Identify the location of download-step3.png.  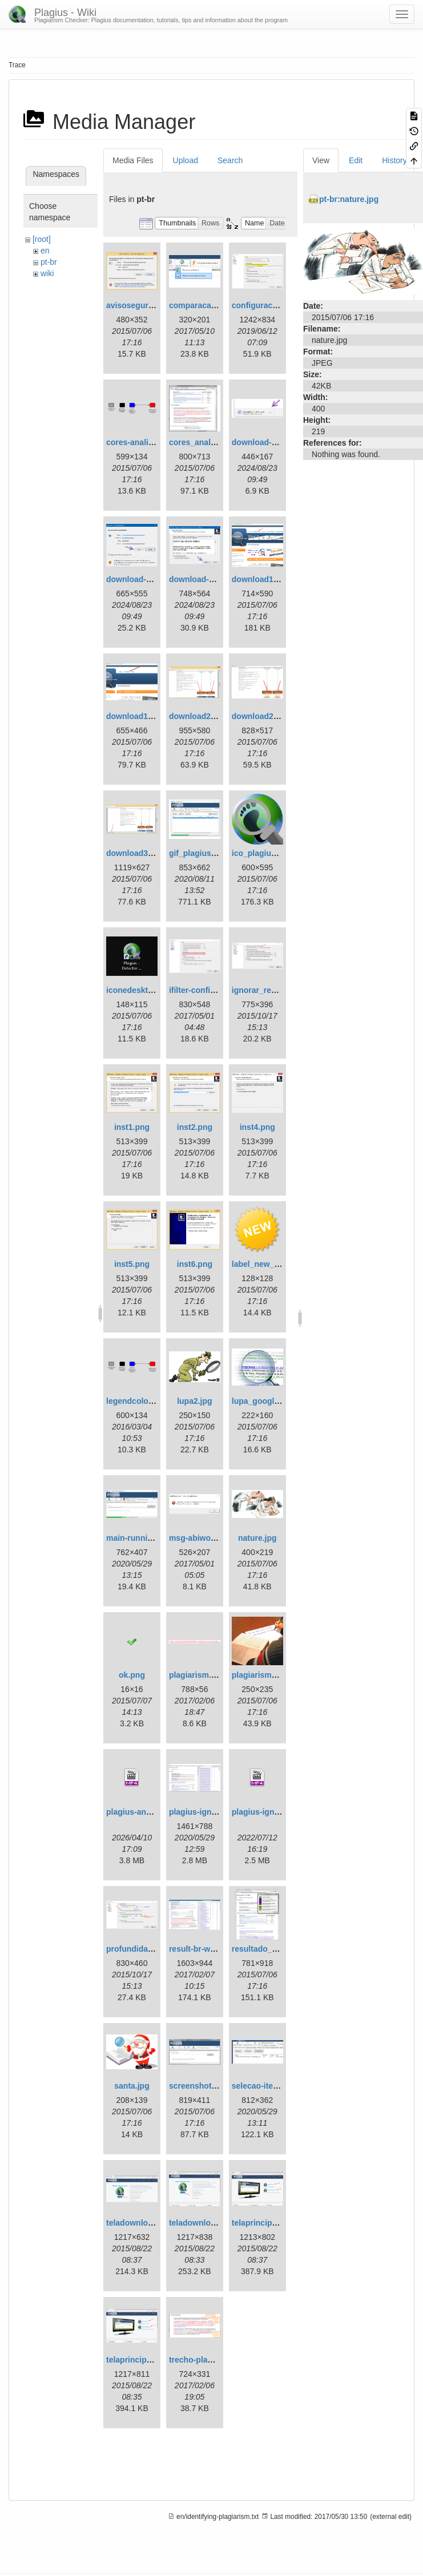
(208, 579).